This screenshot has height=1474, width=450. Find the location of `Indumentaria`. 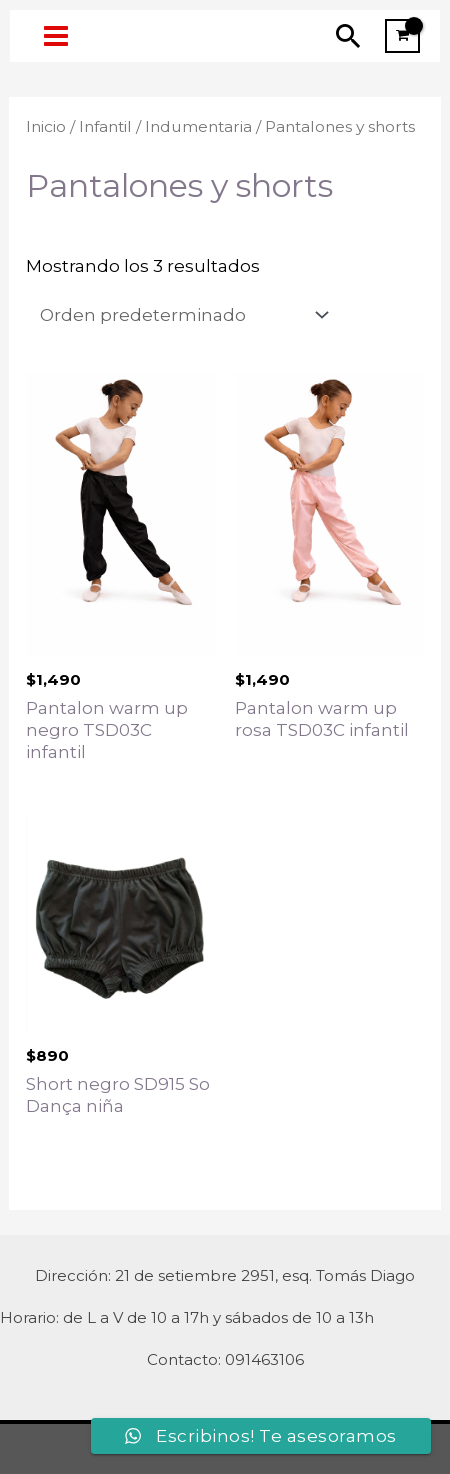

Indumentaria is located at coordinates (198, 126).